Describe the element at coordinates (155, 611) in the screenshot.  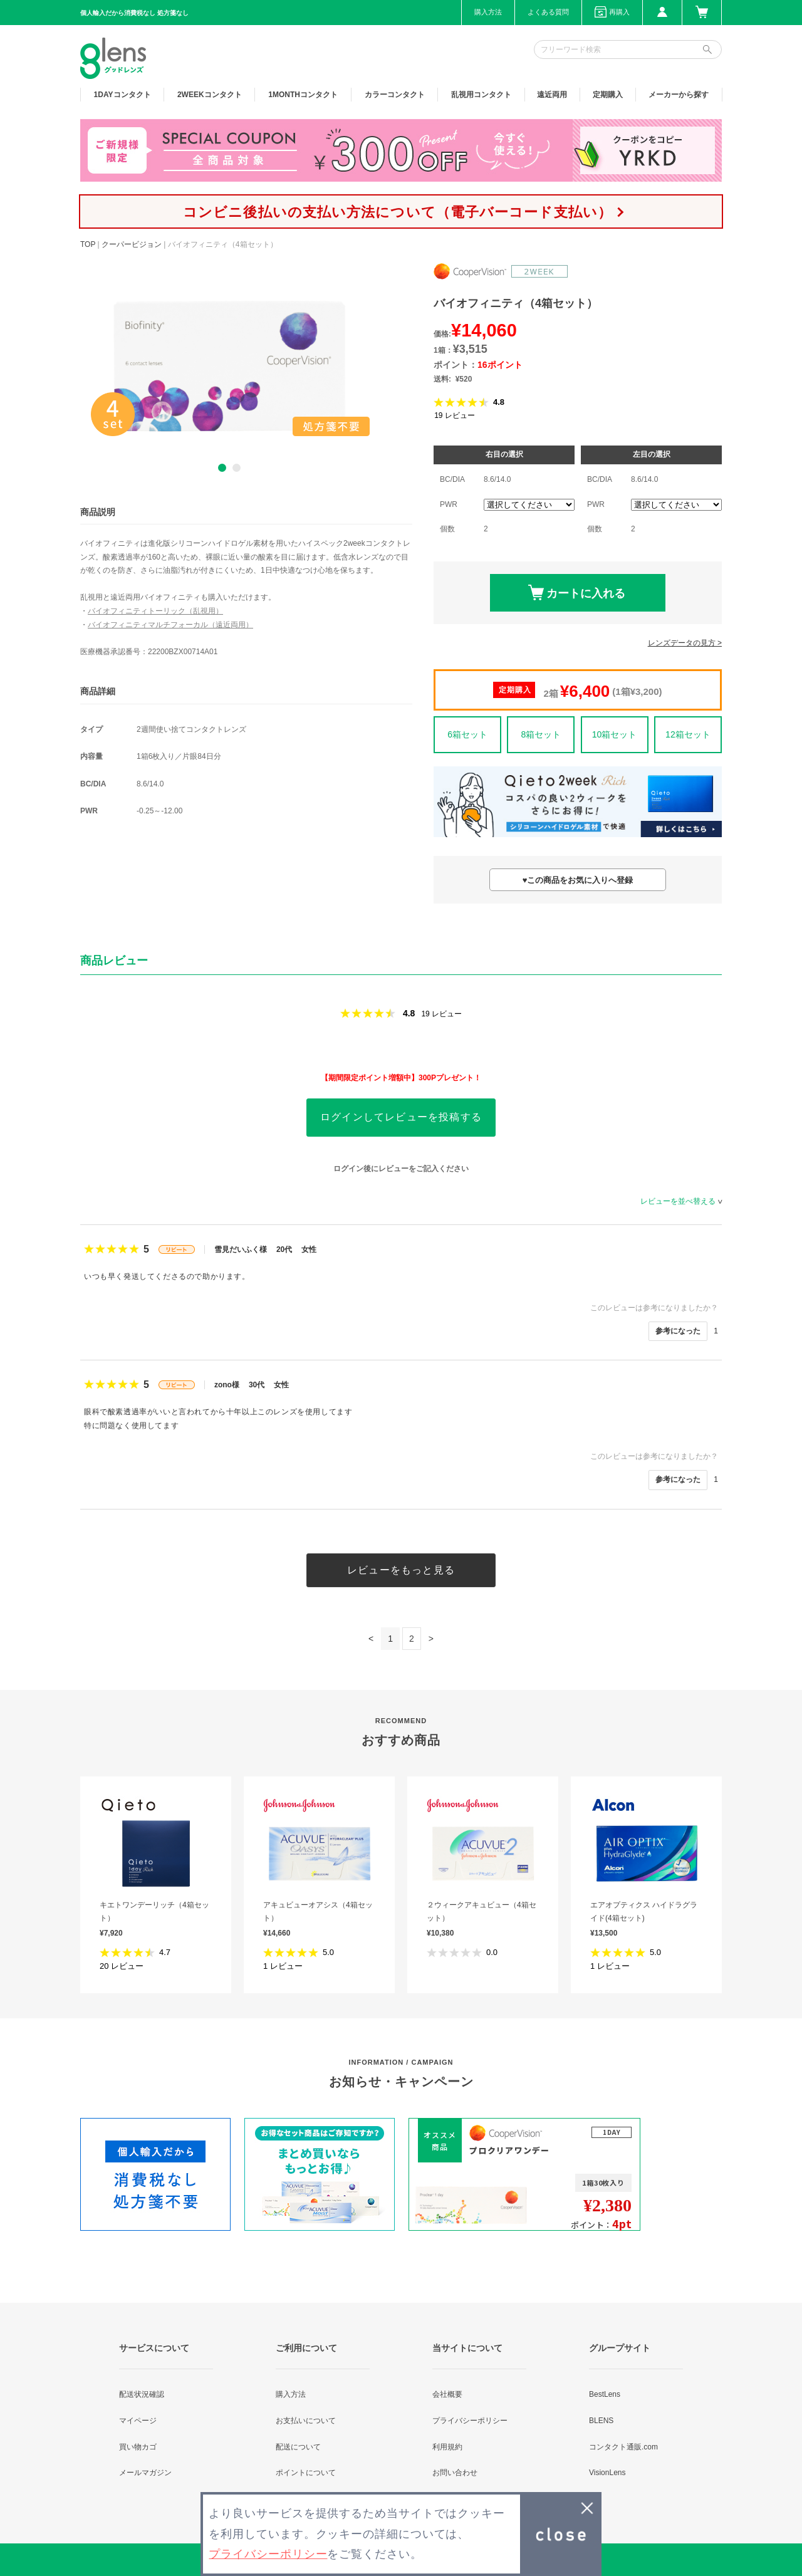
I see `バイオフィニティトーリック（乱視用）` at that location.